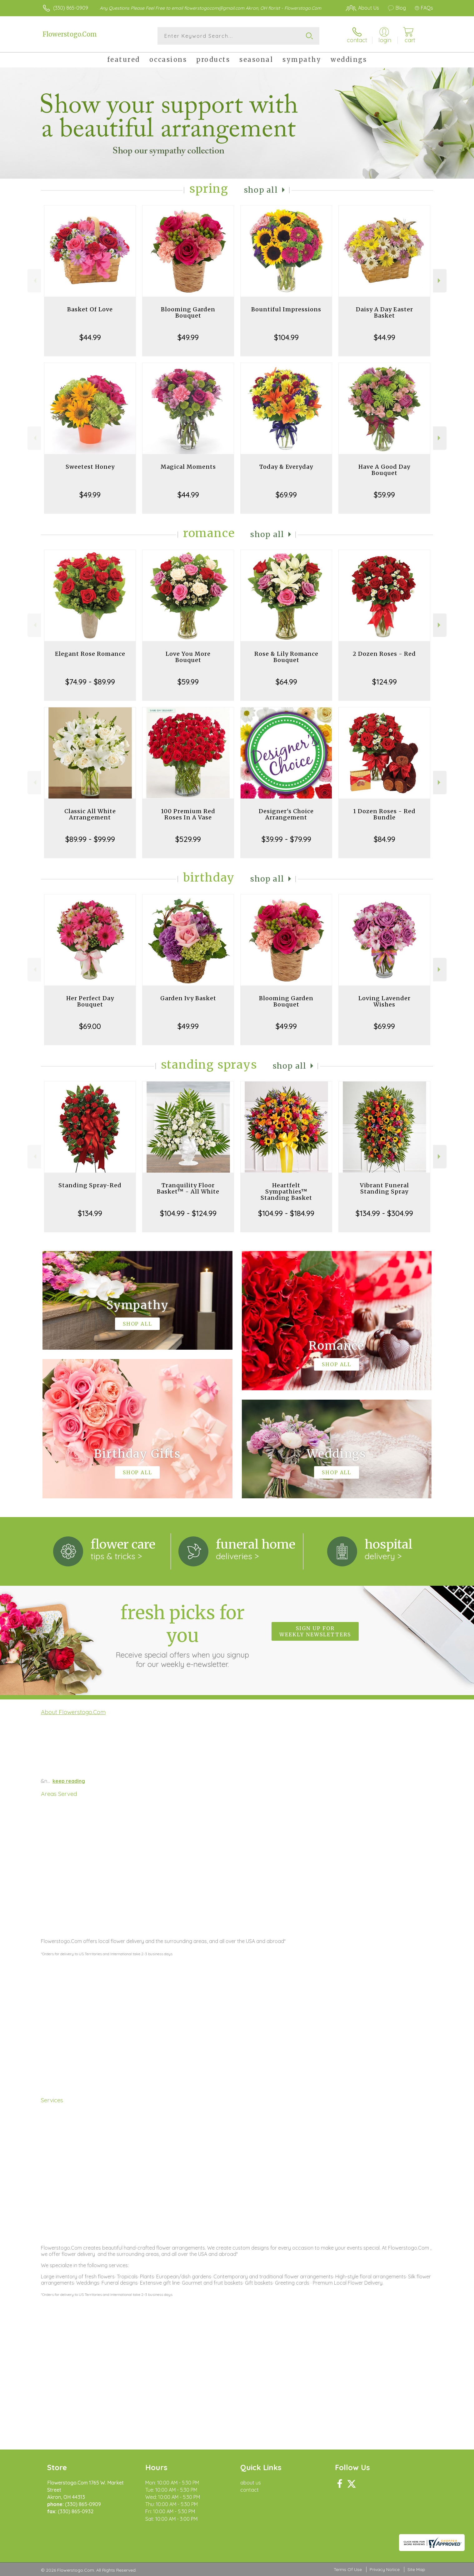  Describe the element at coordinates (384, 1213) in the screenshot. I see `$134.99 - $304.99` at that location.